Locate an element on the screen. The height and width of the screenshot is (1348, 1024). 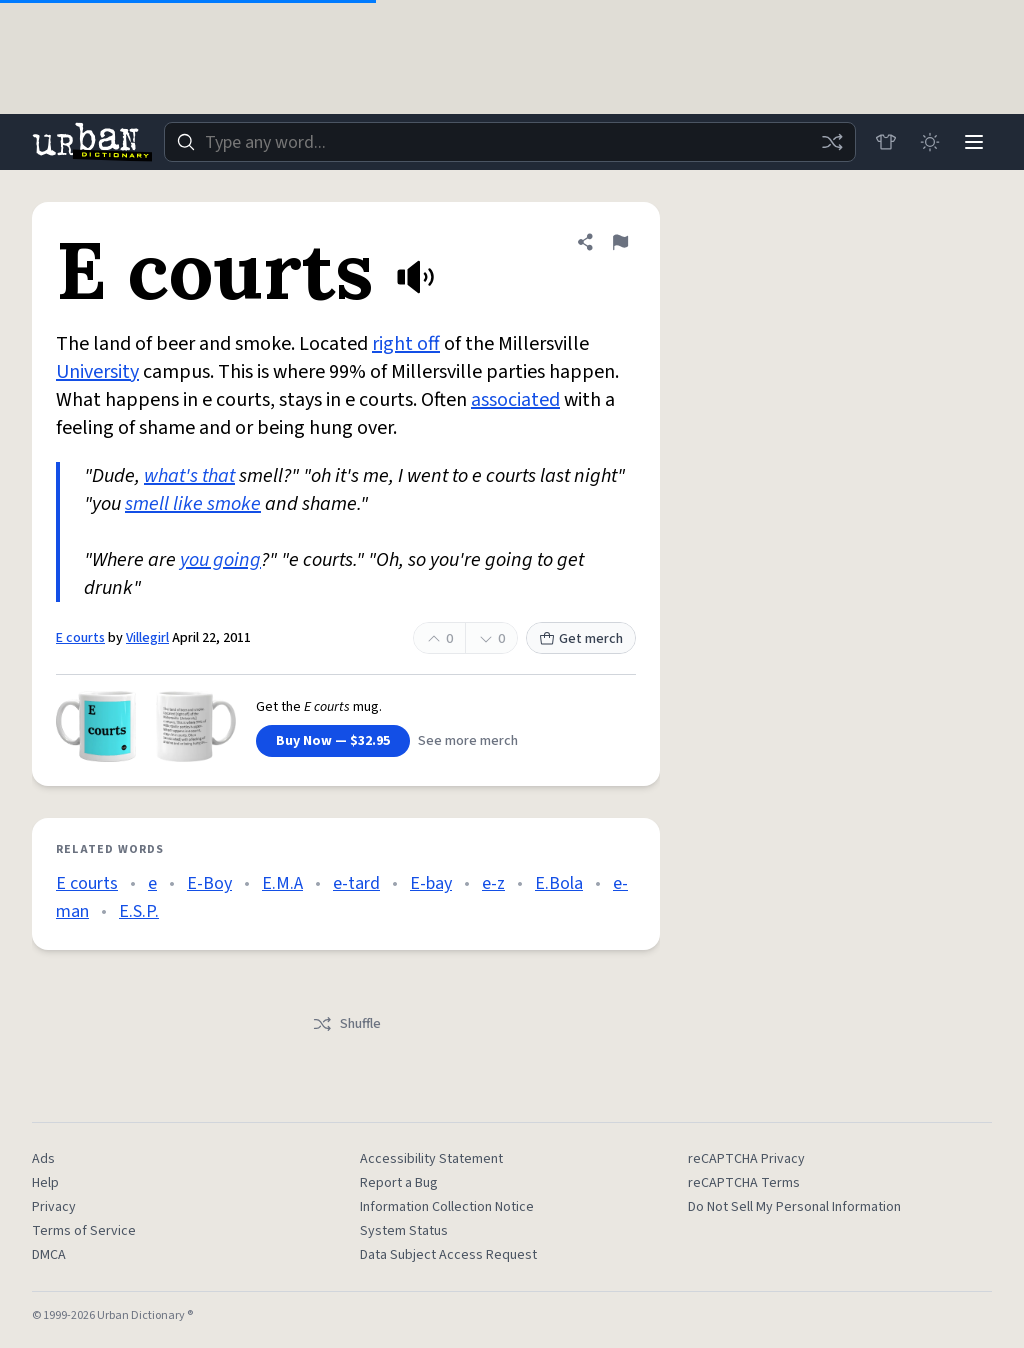
e-tard is located at coordinates (356, 883).